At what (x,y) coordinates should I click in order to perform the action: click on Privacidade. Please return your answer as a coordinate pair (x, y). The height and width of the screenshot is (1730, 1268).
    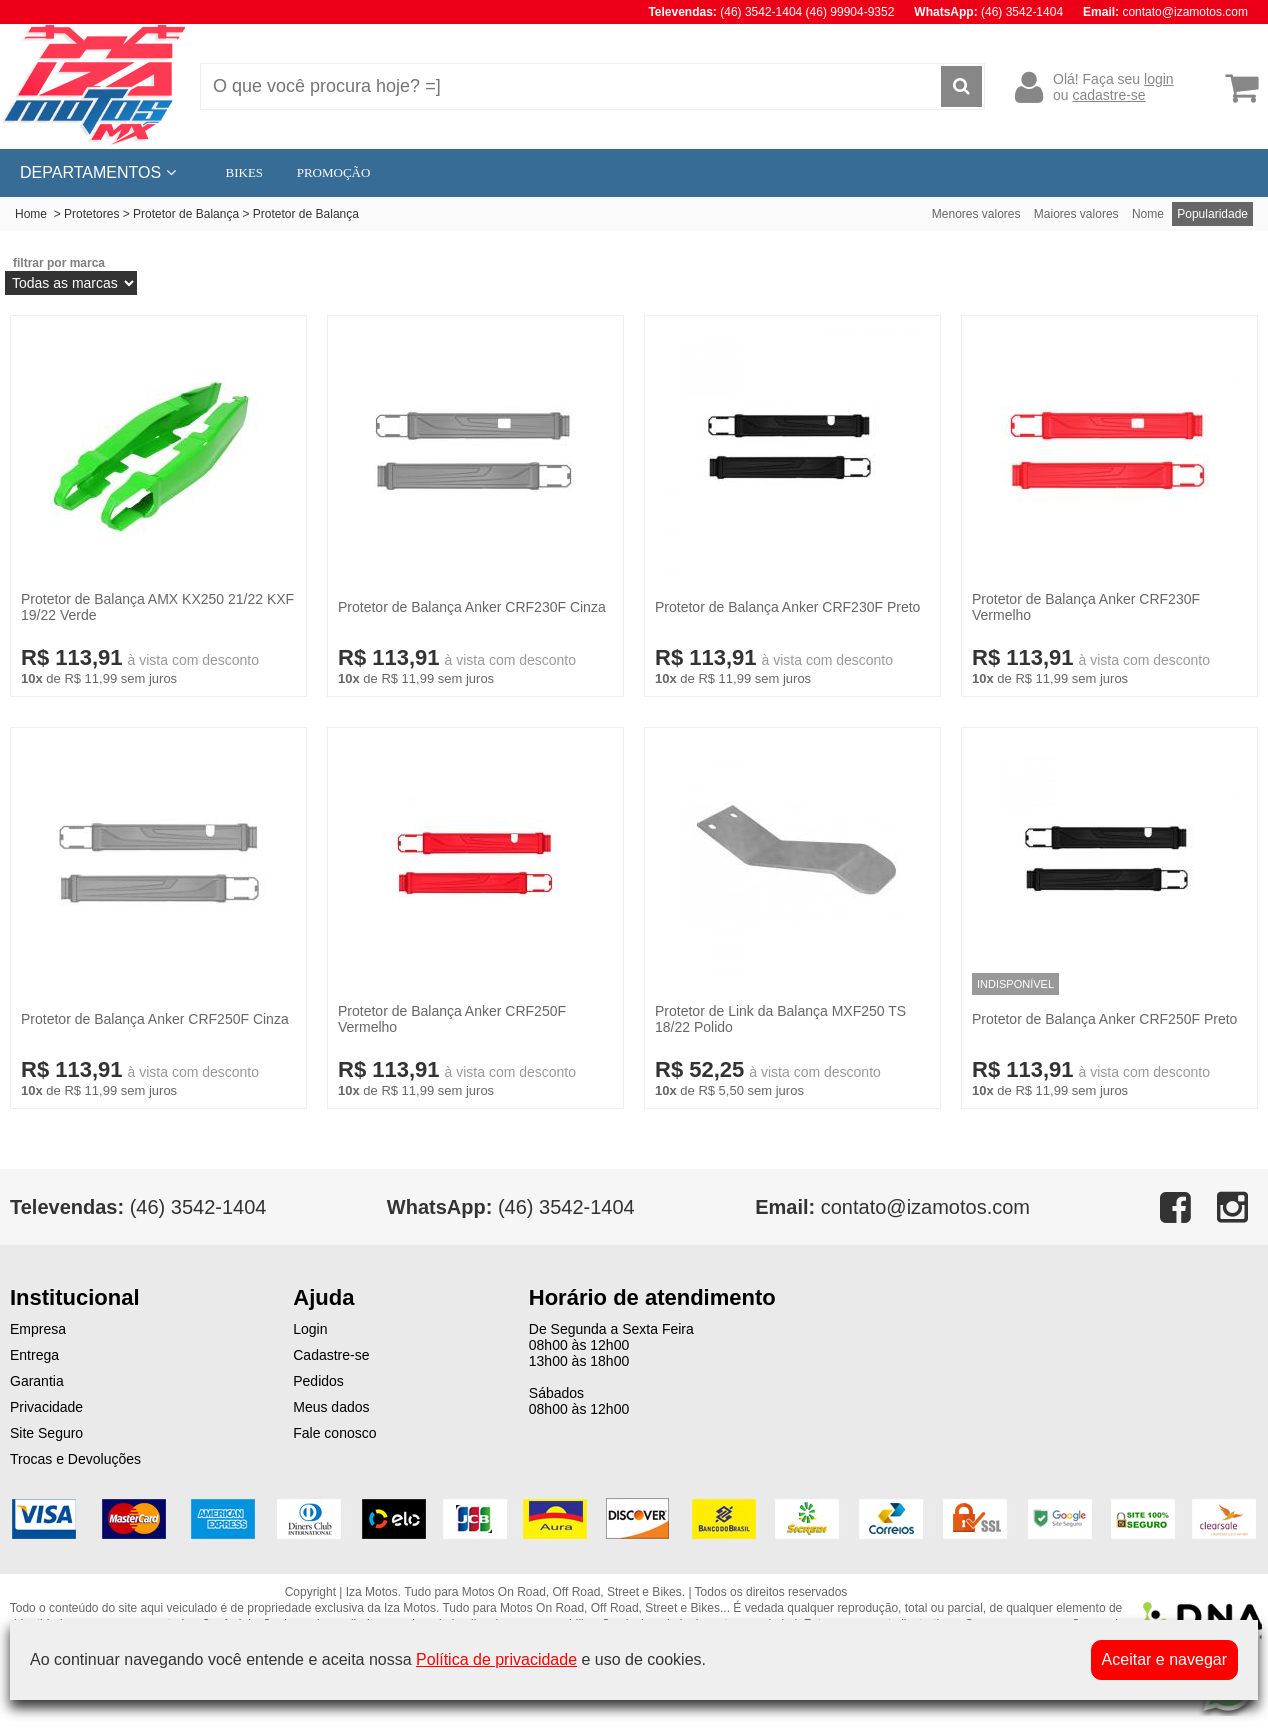
    Looking at the image, I should click on (46, 1407).